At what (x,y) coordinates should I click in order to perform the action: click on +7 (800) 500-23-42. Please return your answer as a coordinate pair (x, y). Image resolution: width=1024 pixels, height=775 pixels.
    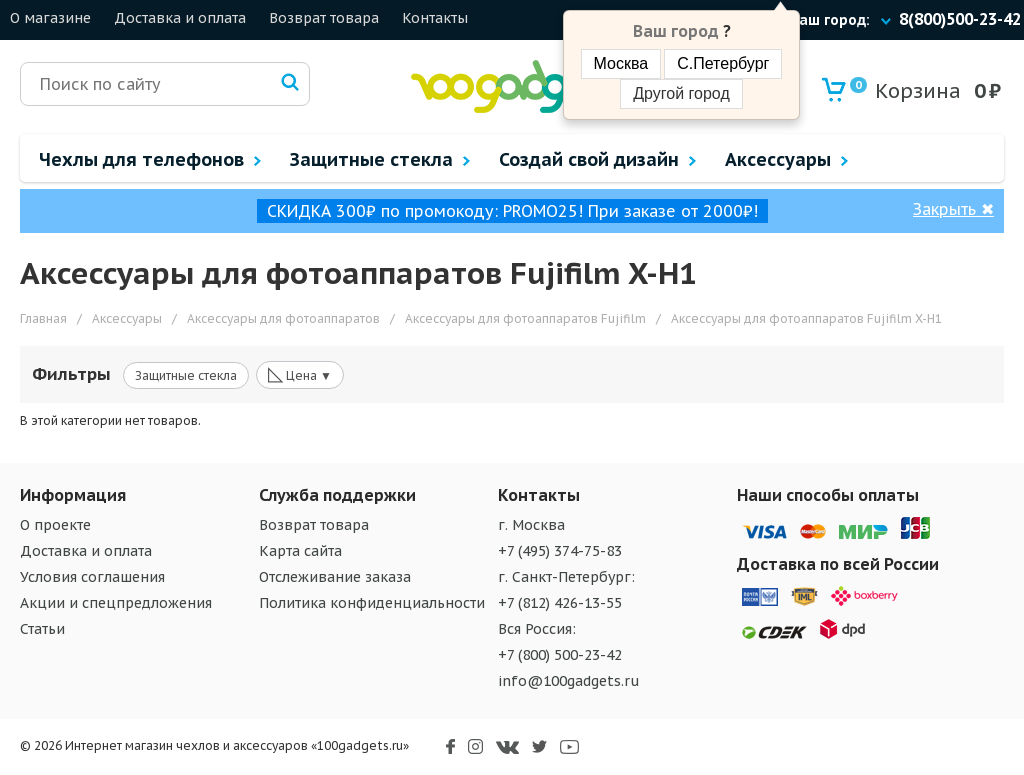
    Looking at the image, I should click on (560, 655).